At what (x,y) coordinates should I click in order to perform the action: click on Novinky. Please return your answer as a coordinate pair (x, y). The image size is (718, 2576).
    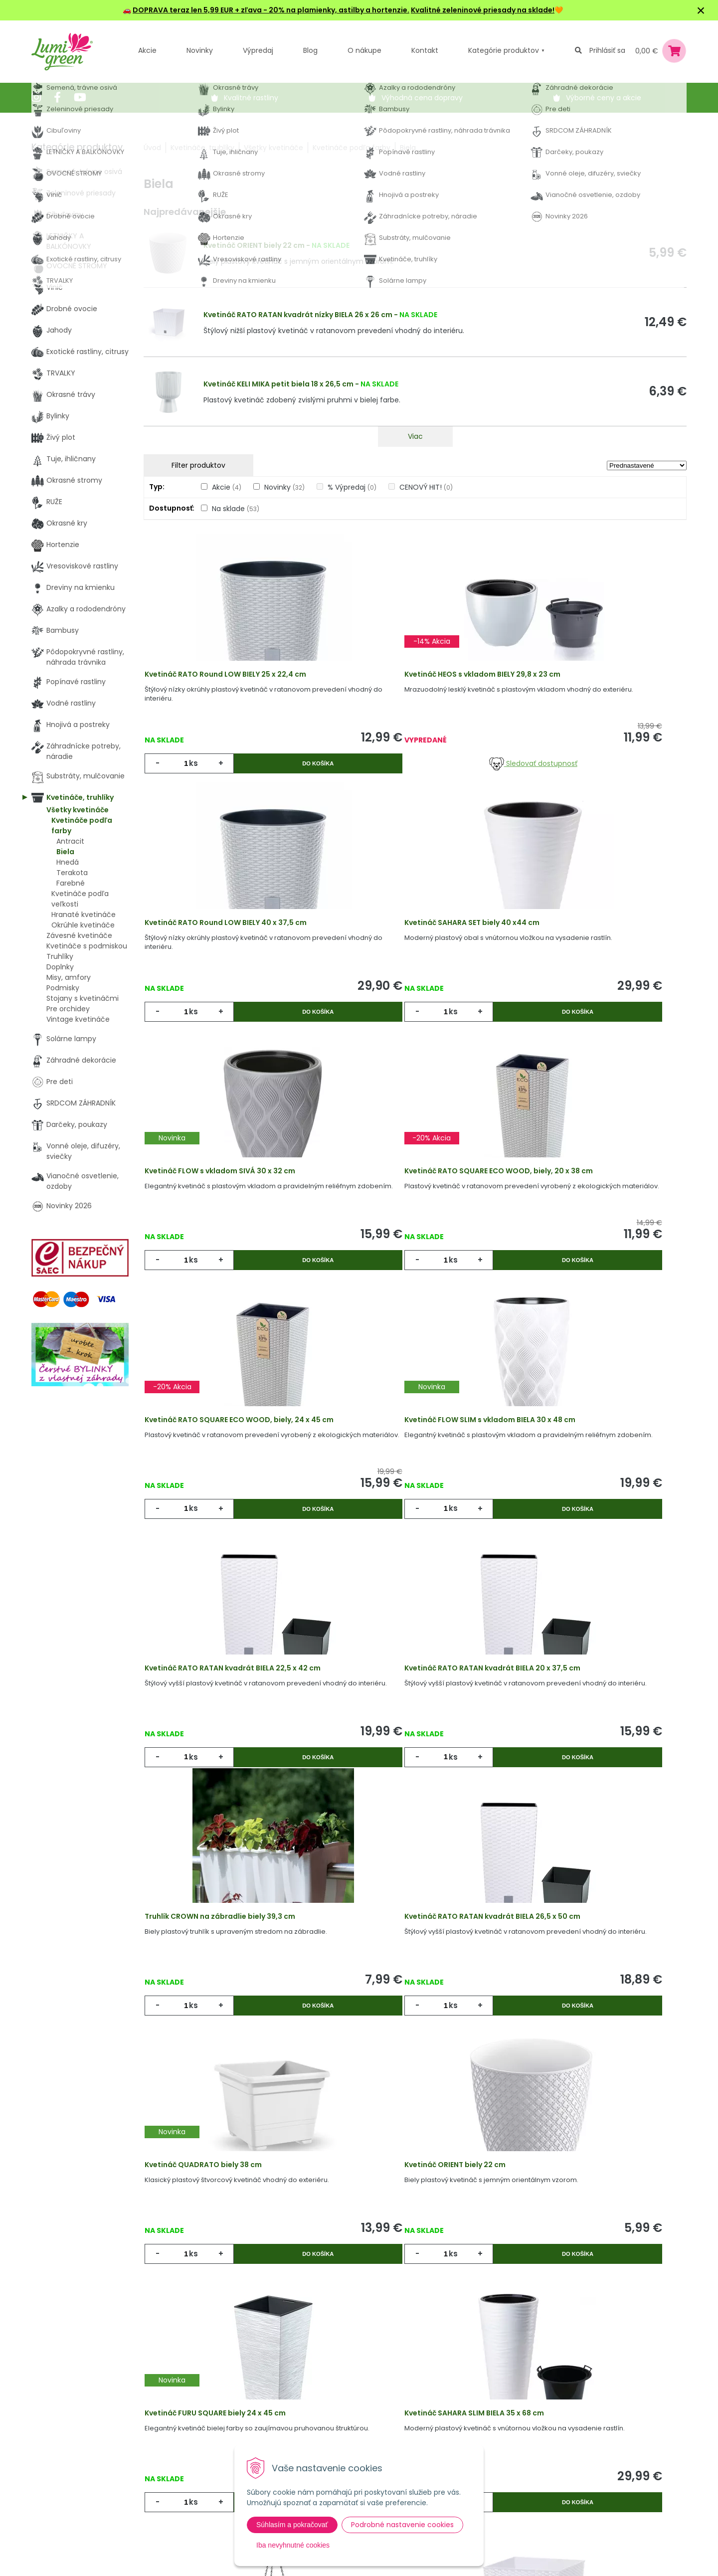
    Looking at the image, I should click on (199, 50).